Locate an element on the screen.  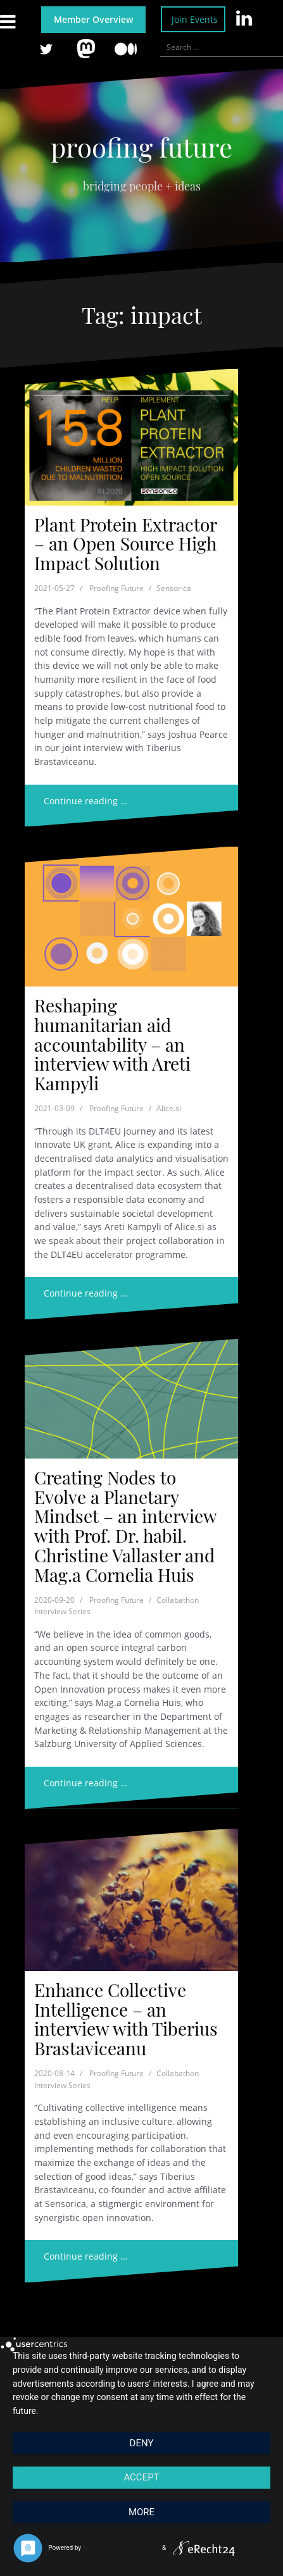
Proofing Future is located at coordinates (116, 588).